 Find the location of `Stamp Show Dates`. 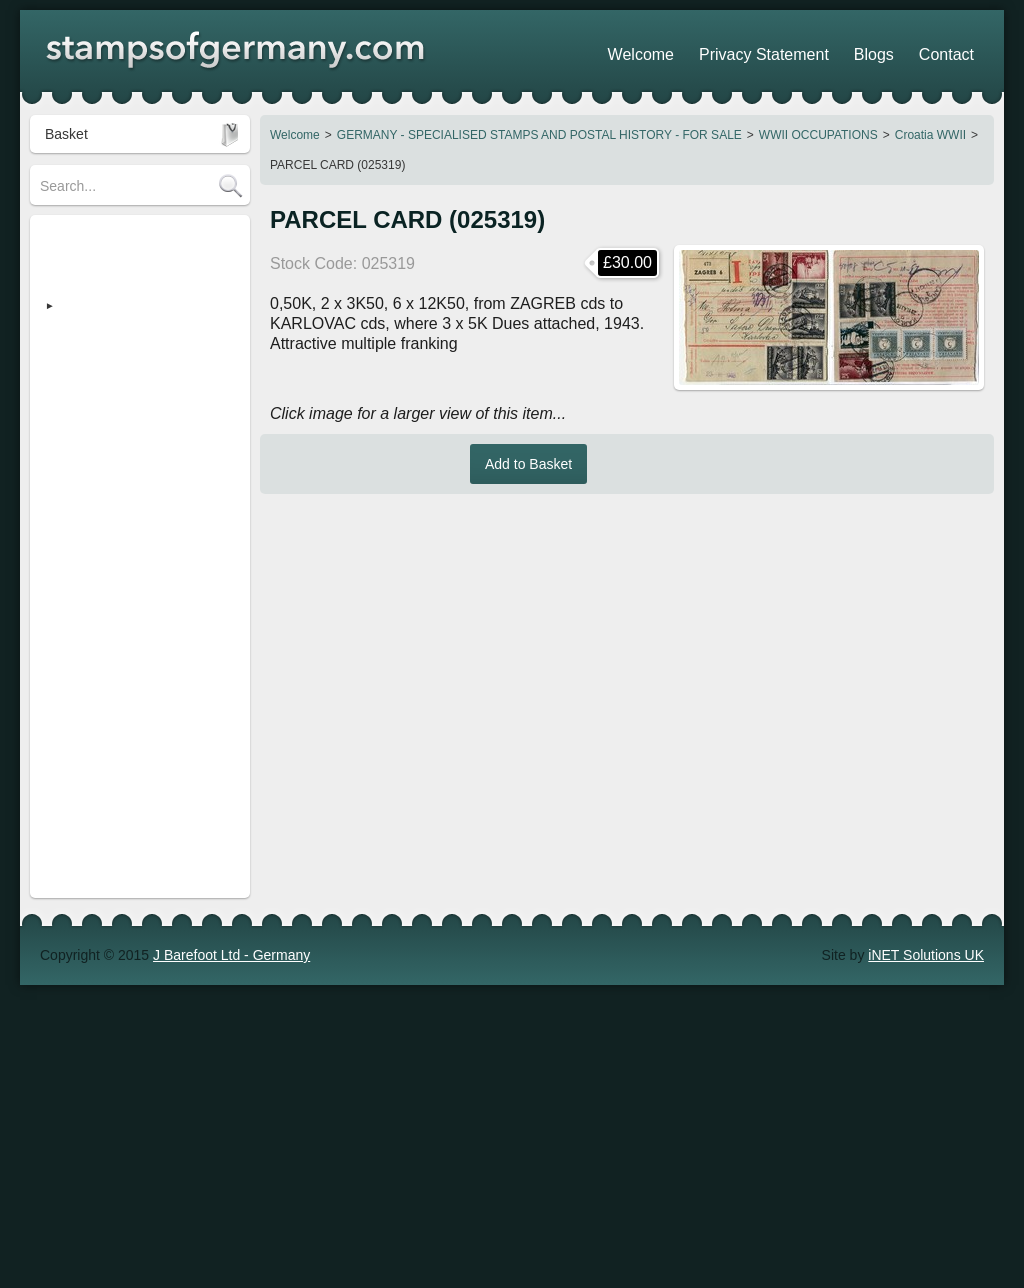

Stamp Show Dates is located at coordinates (100, 587).